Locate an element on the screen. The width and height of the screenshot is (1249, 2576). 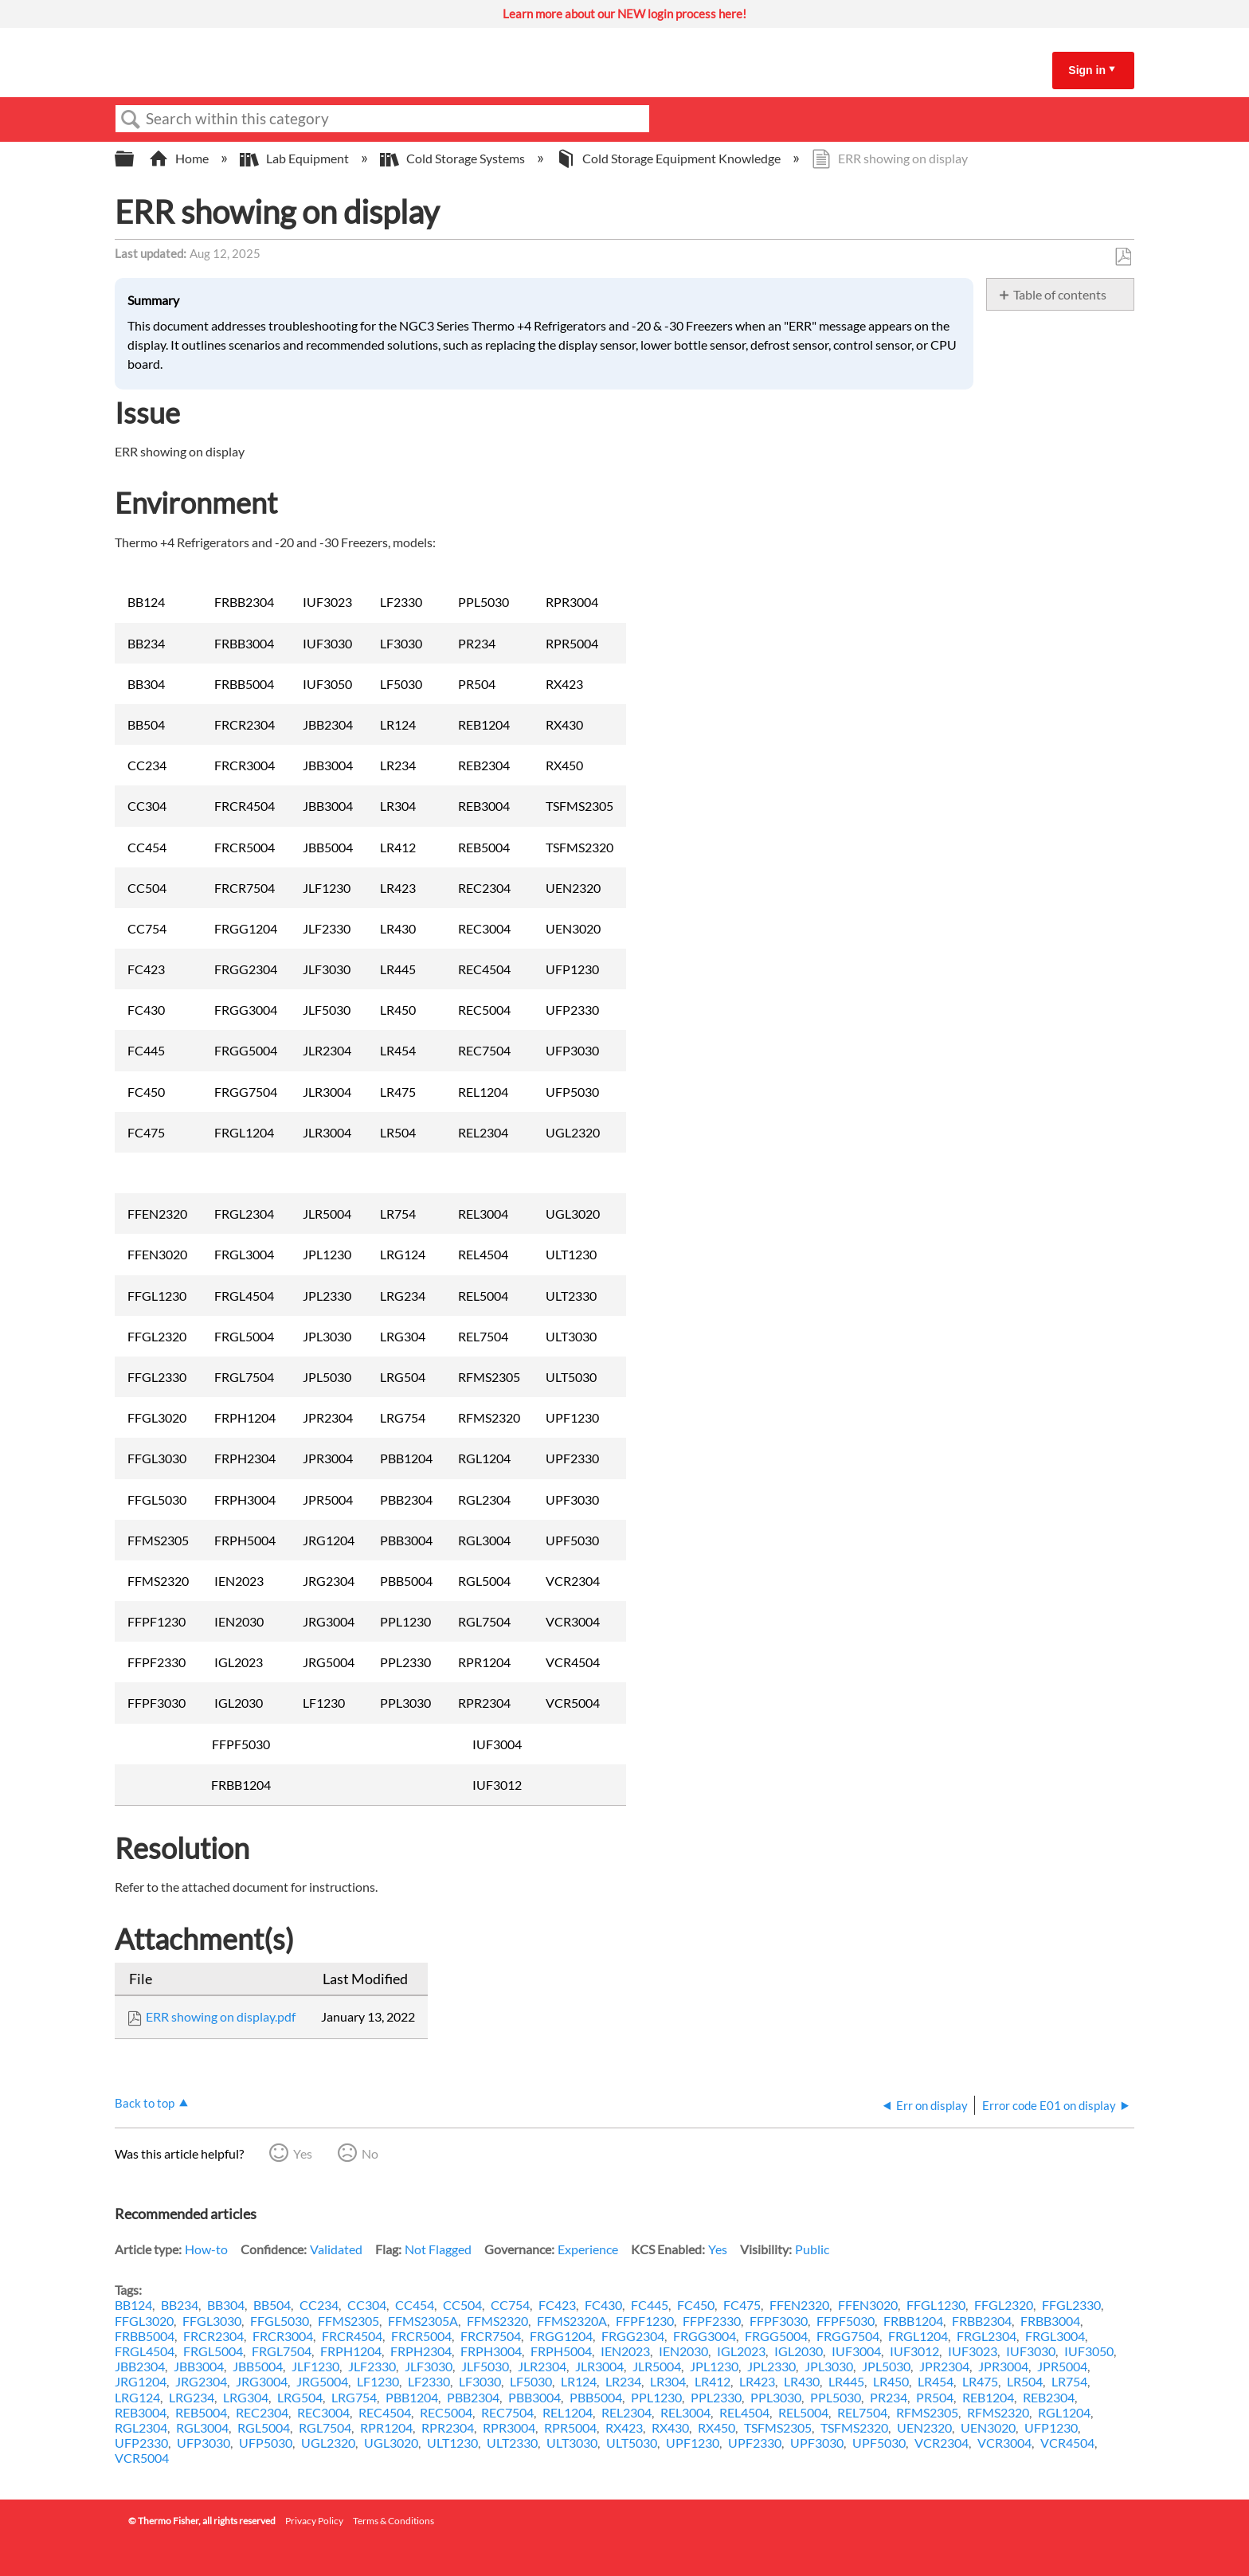
How-to is located at coordinates (206, 2249).